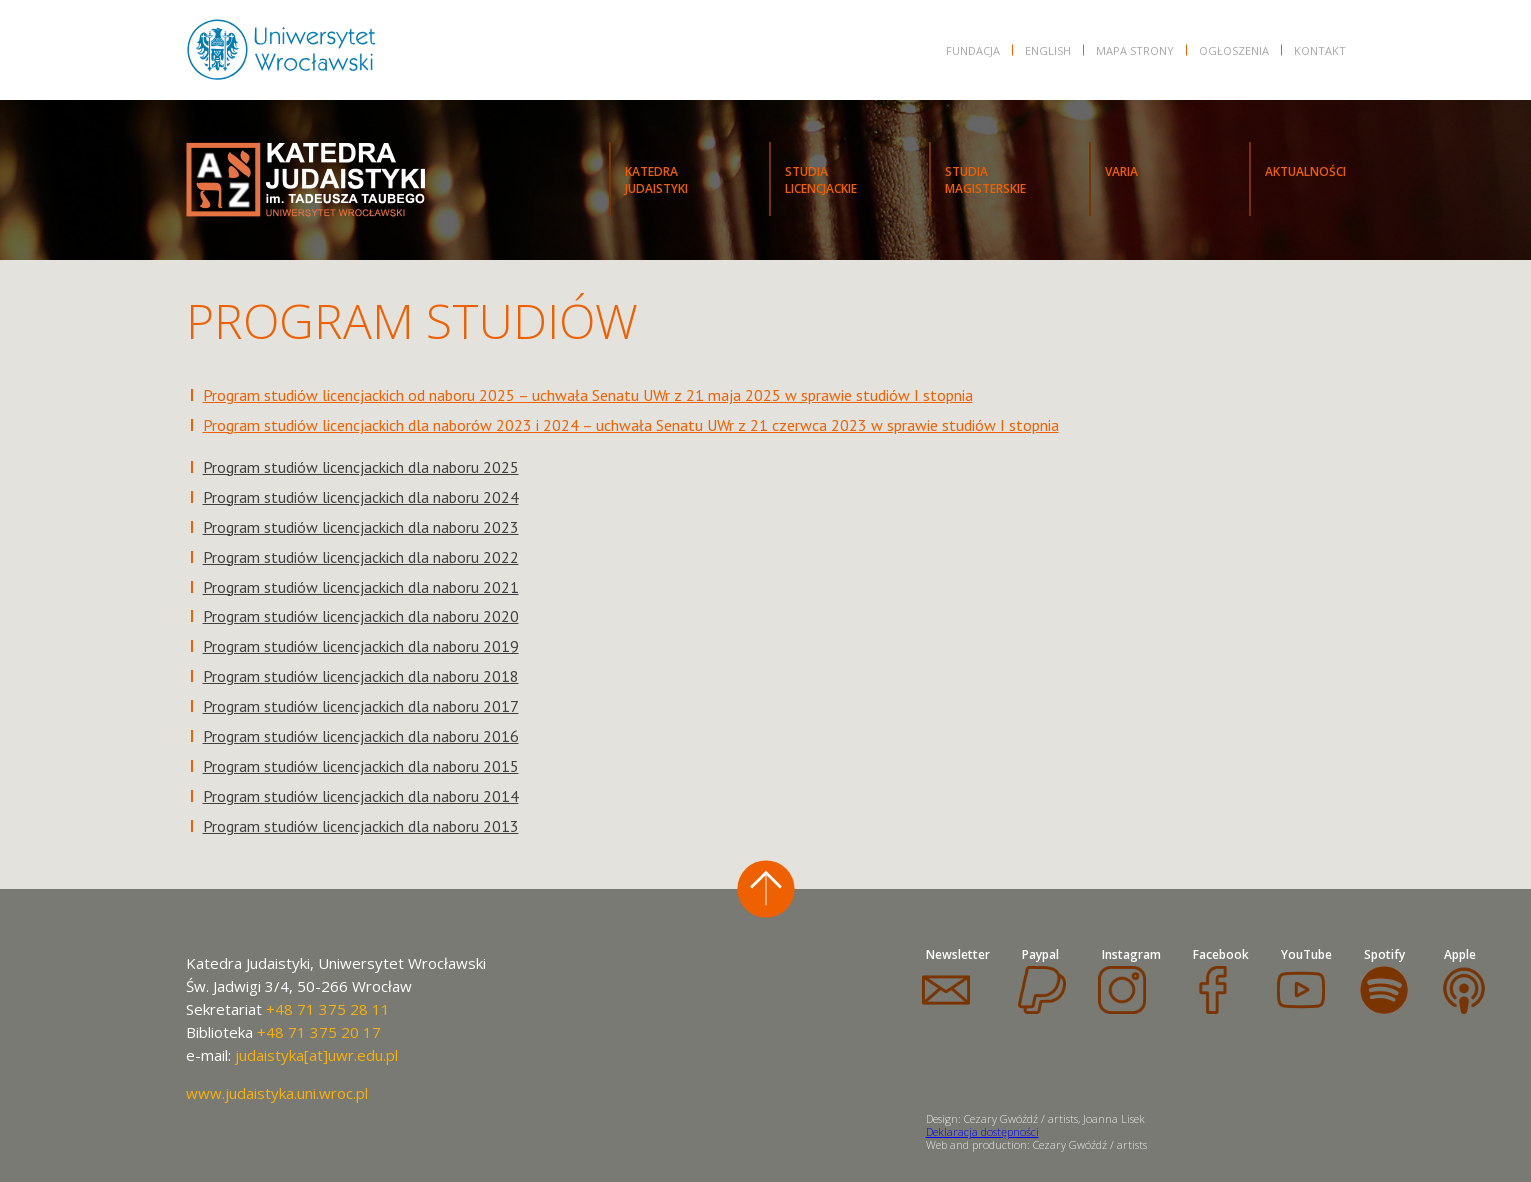  I want to click on FUNDACJA, so click(973, 50).